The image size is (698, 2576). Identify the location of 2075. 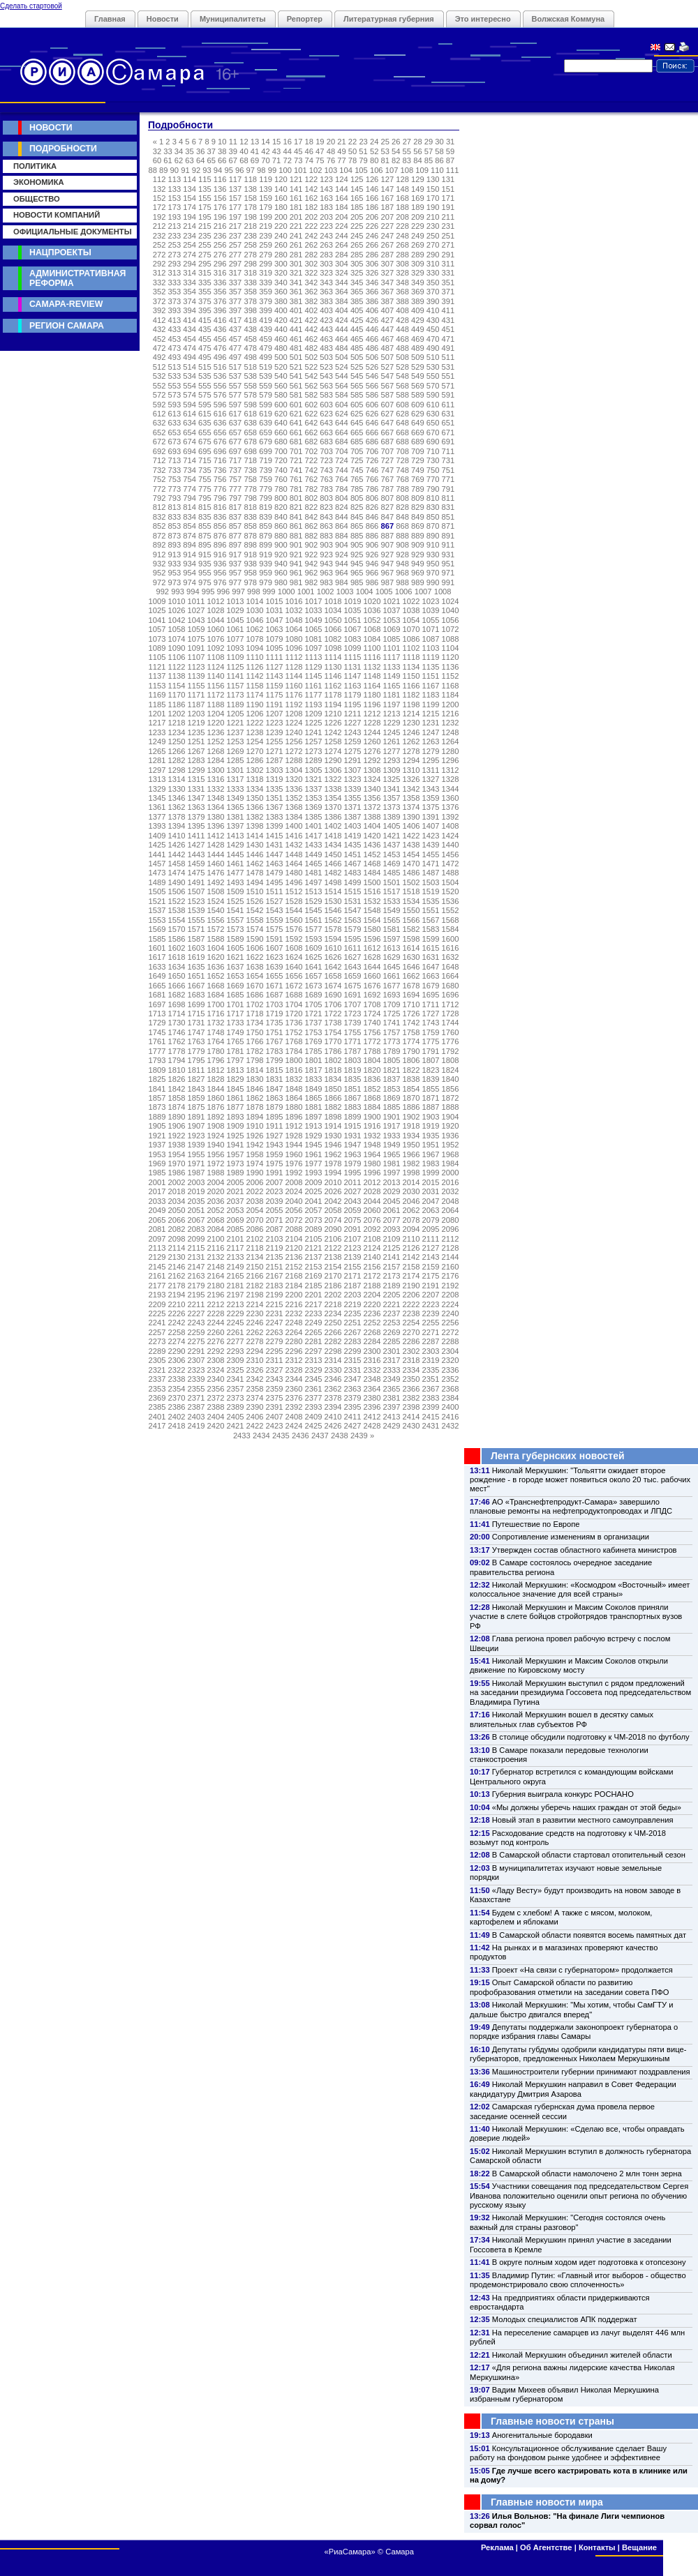
(353, 1220).